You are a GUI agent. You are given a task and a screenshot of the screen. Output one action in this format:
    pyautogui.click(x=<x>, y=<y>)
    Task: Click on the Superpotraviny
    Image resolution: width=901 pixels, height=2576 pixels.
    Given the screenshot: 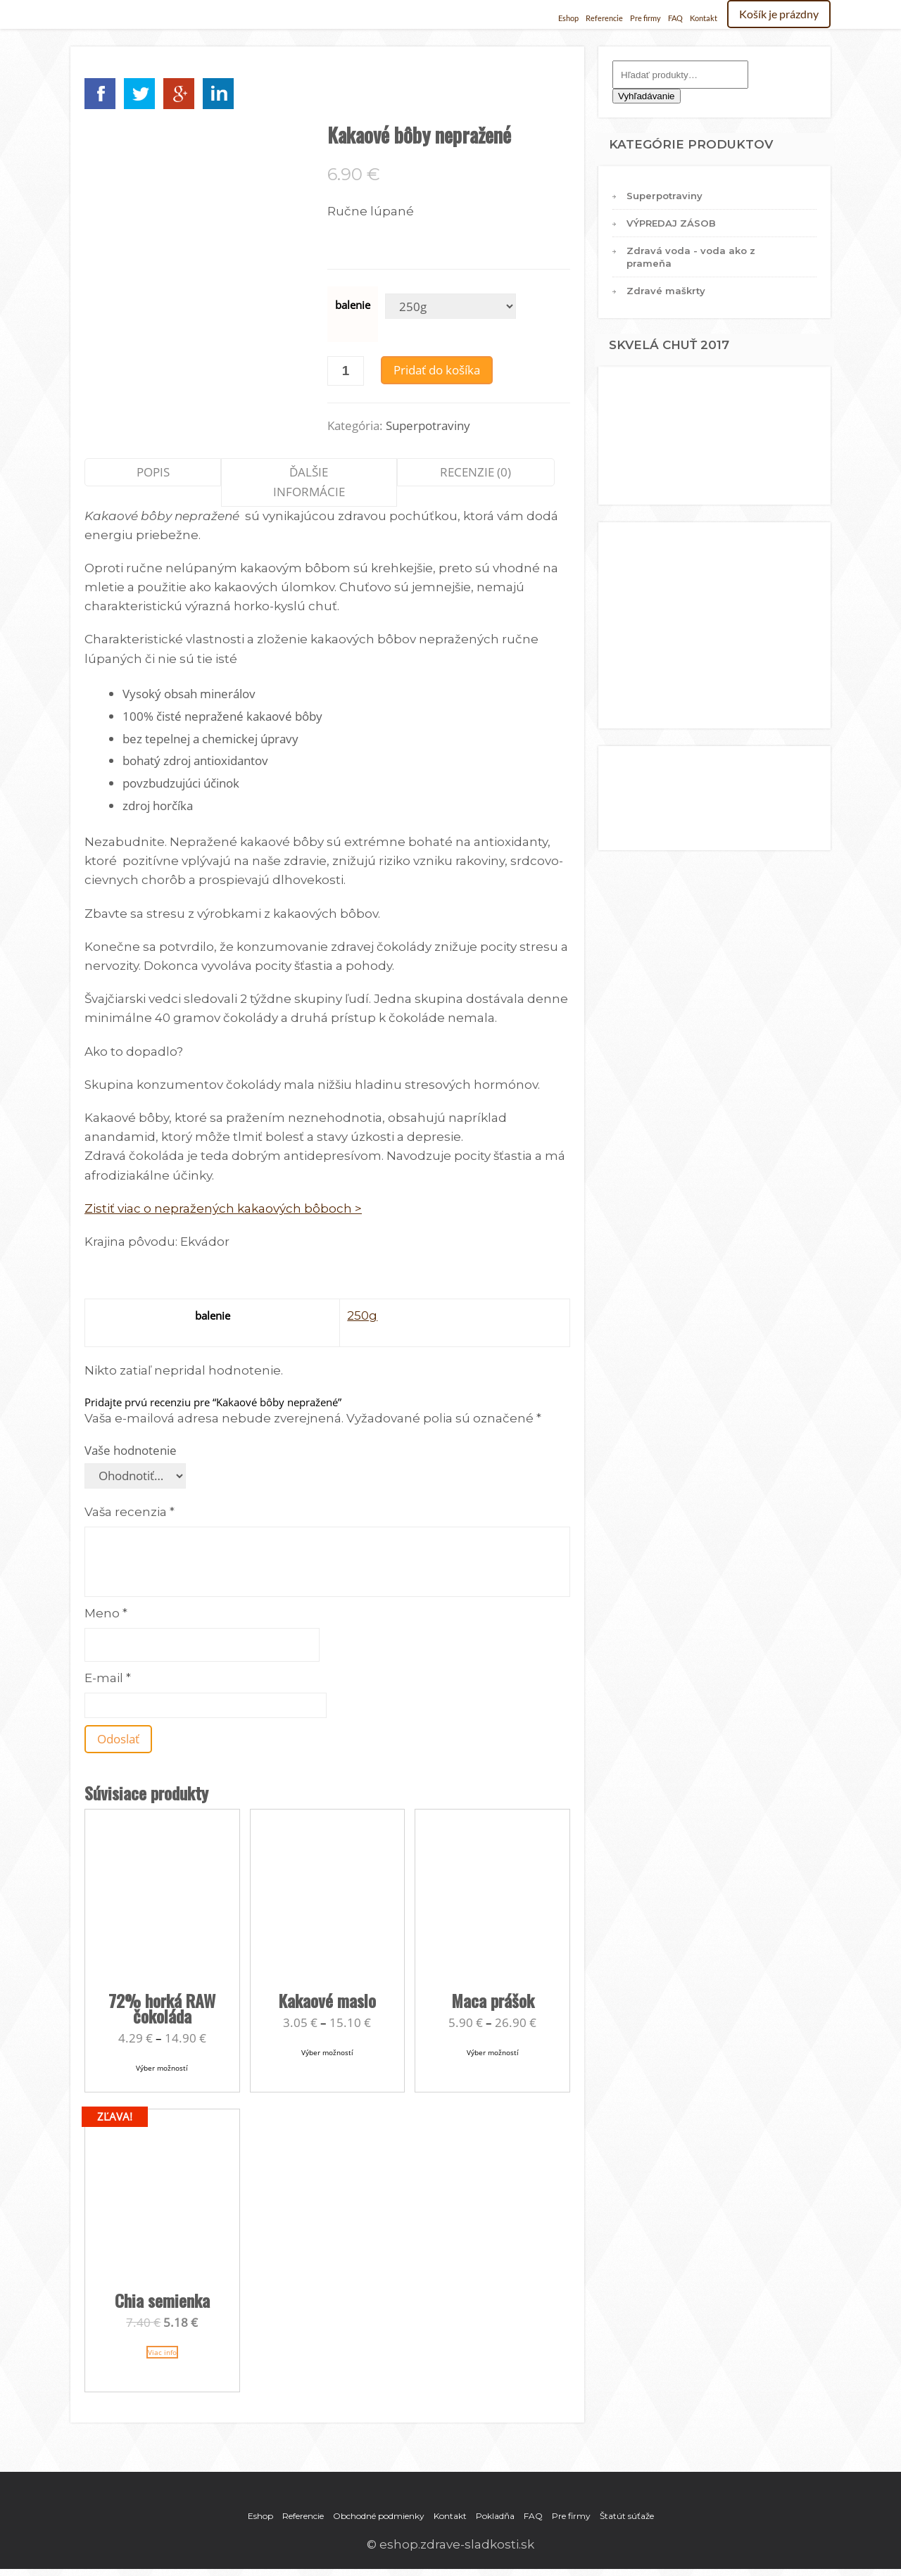 What is the action you would take?
    pyautogui.click(x=428, y=425)
    